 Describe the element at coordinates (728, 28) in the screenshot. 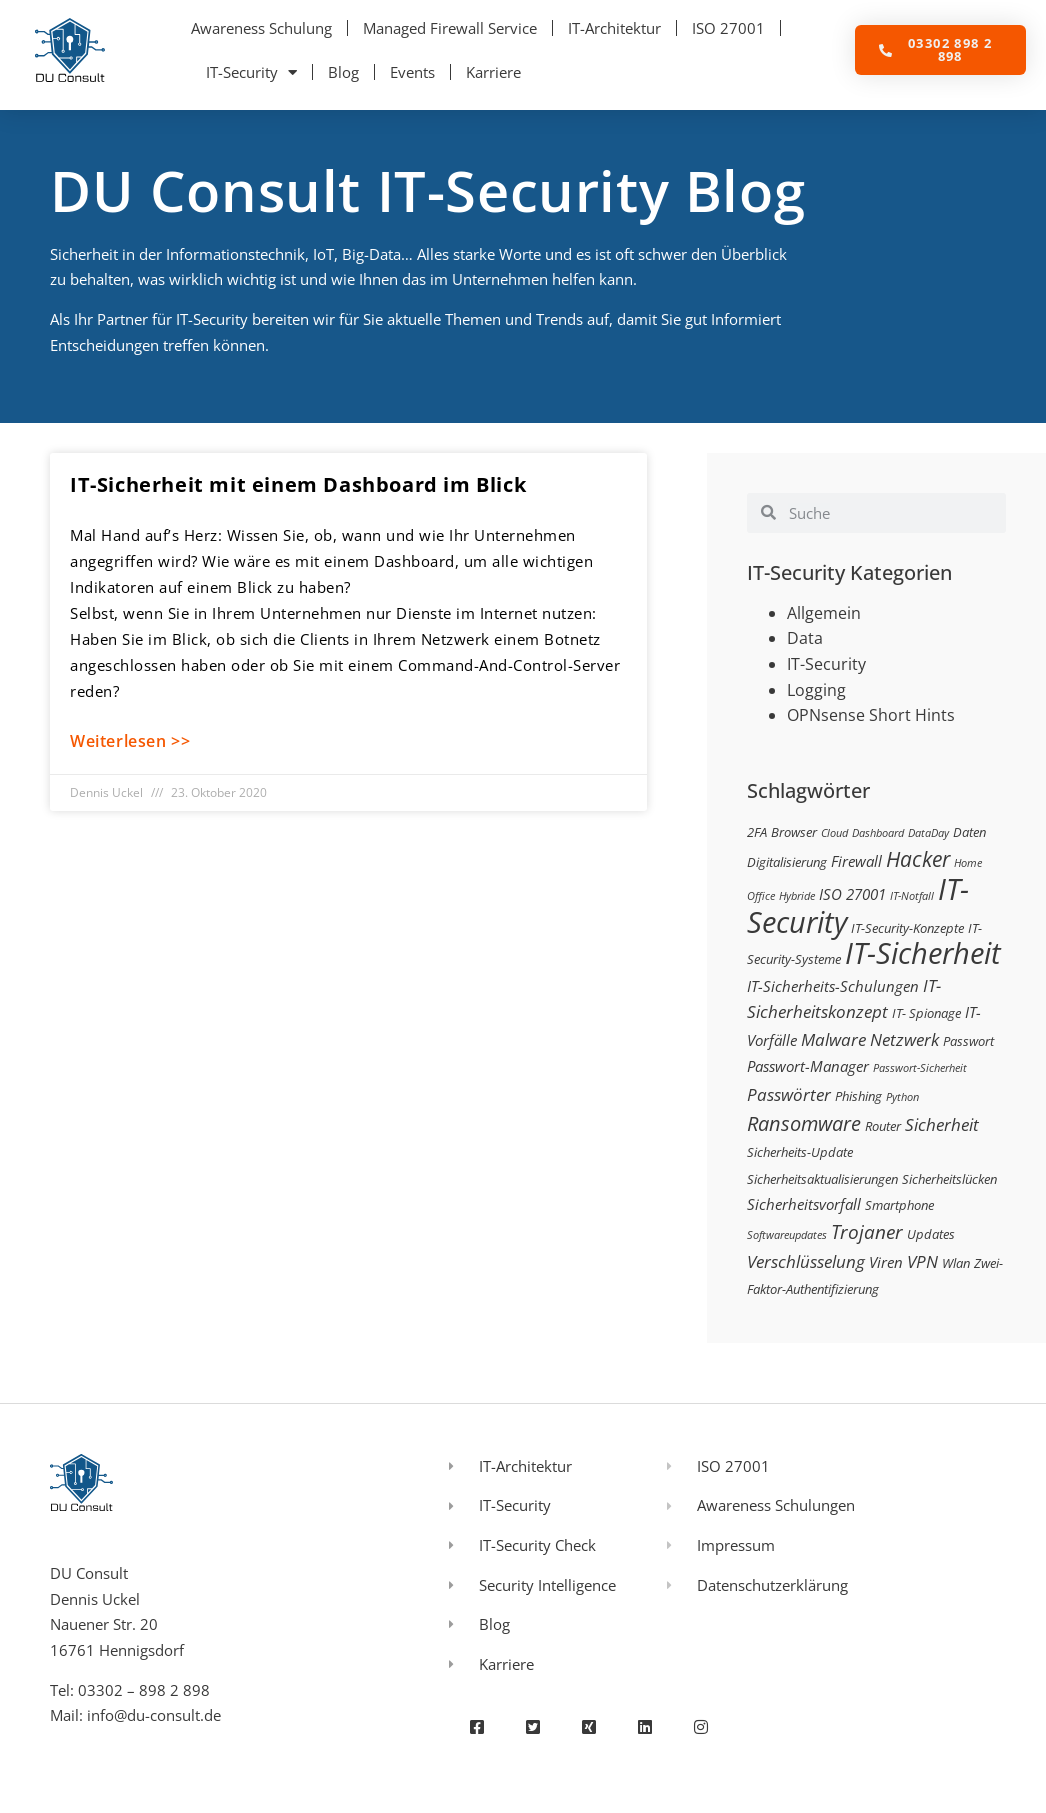

I see `ISO 27001` at that location.